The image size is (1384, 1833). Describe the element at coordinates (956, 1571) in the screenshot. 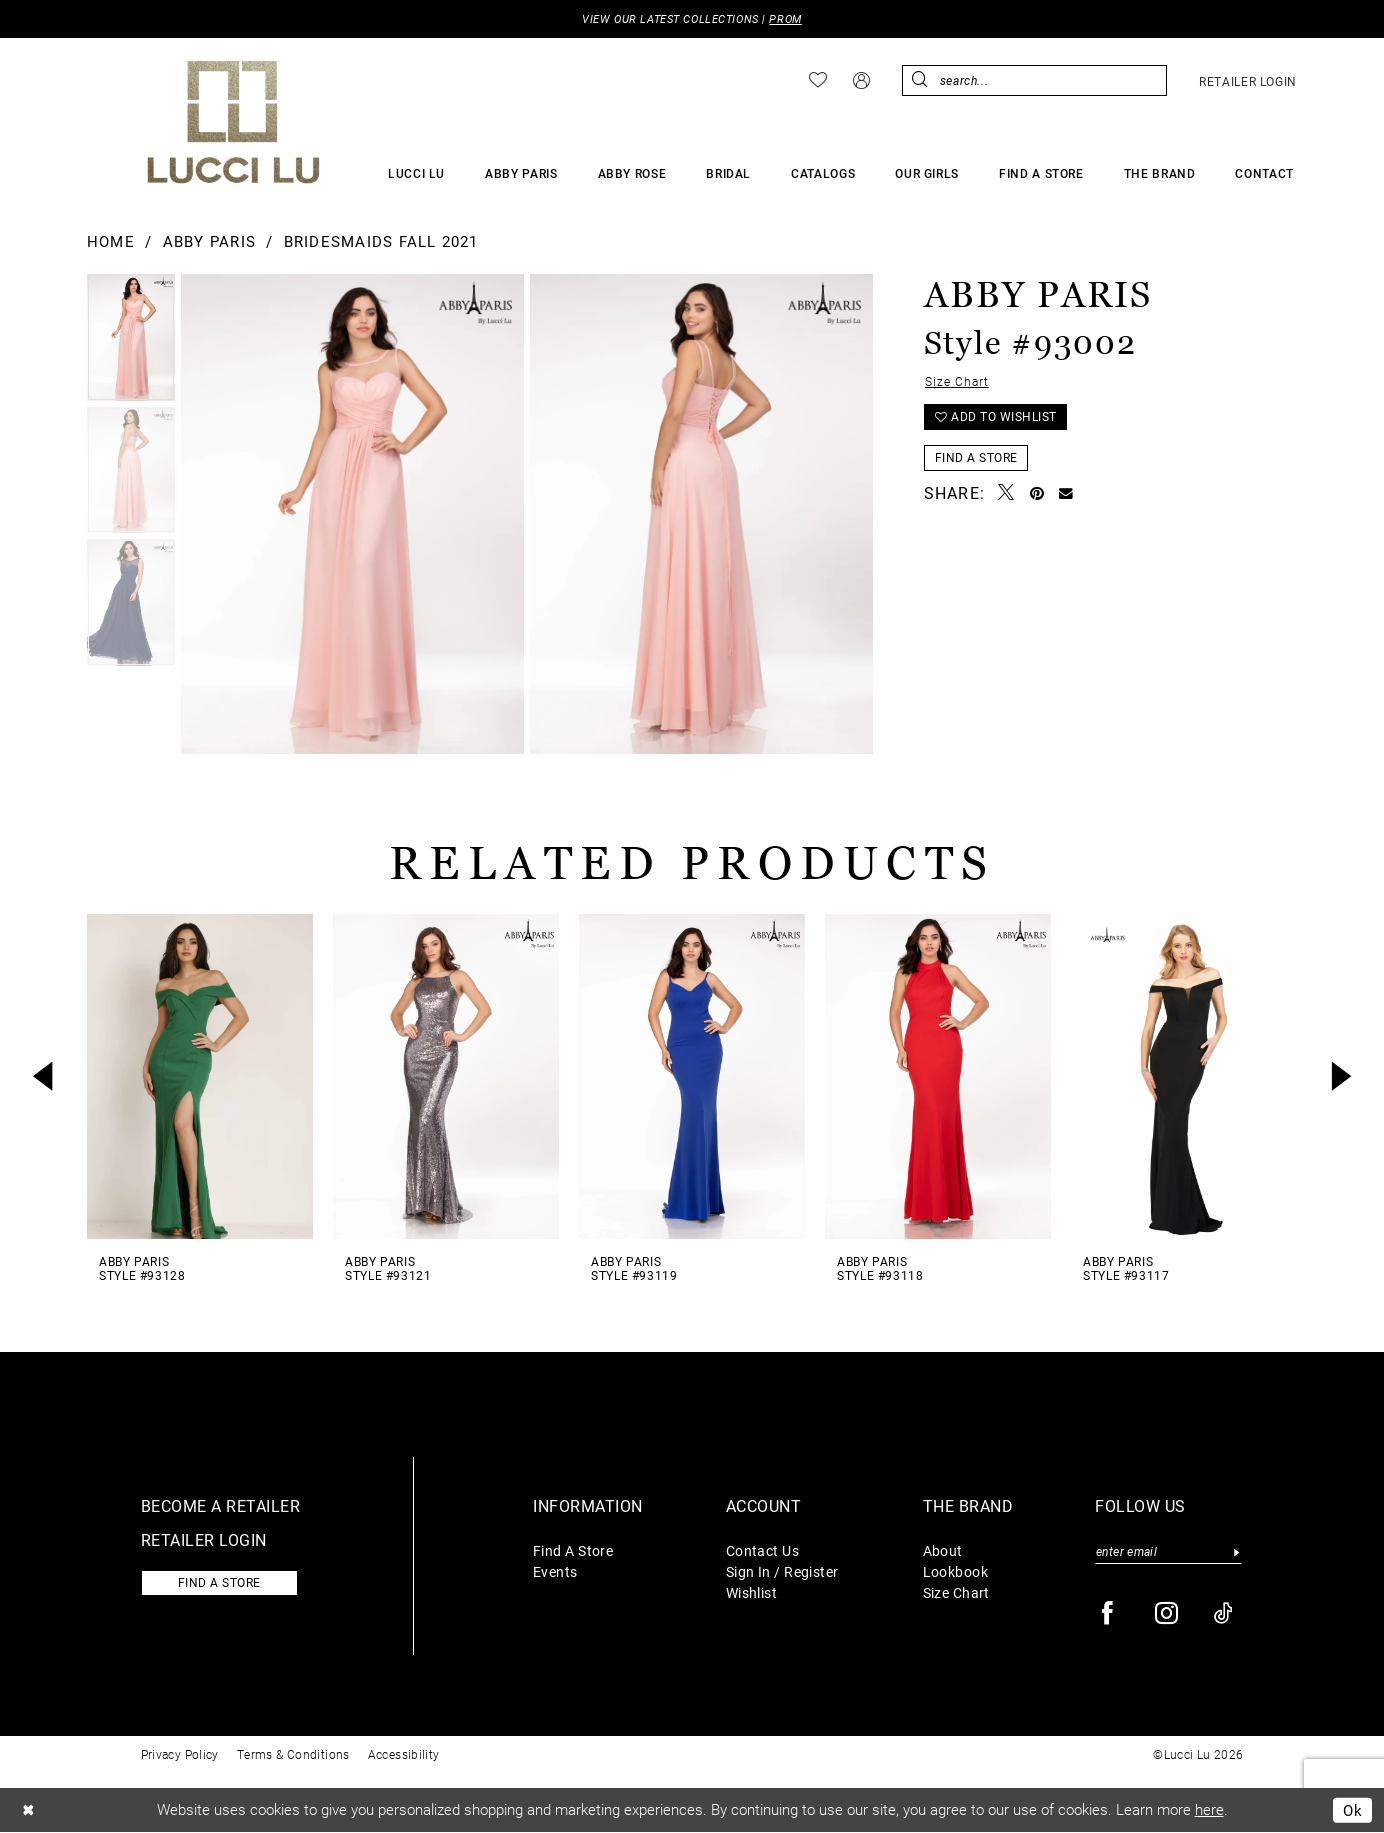

I see `Lookbook` at that location.